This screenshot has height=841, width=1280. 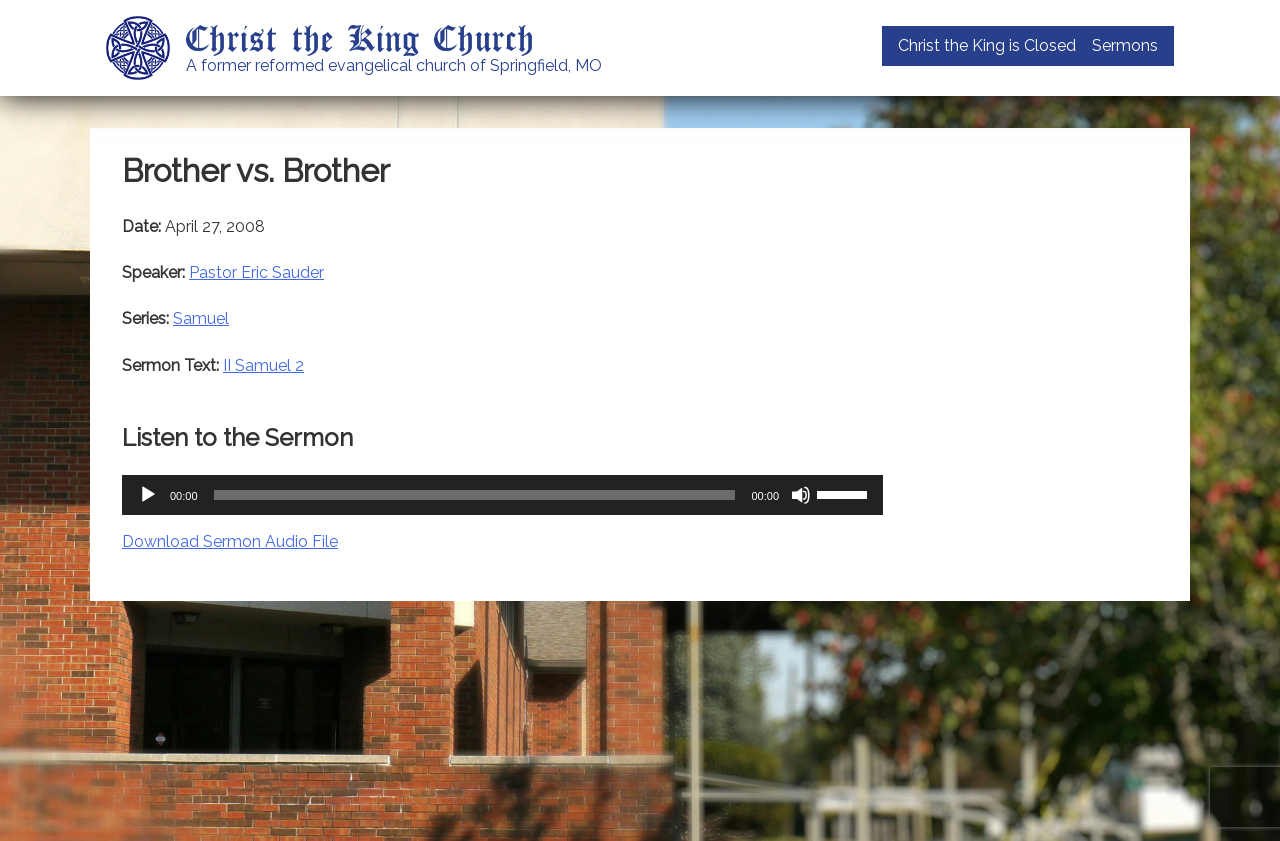 I want to click on [Mute], so click(x=801, y=495).